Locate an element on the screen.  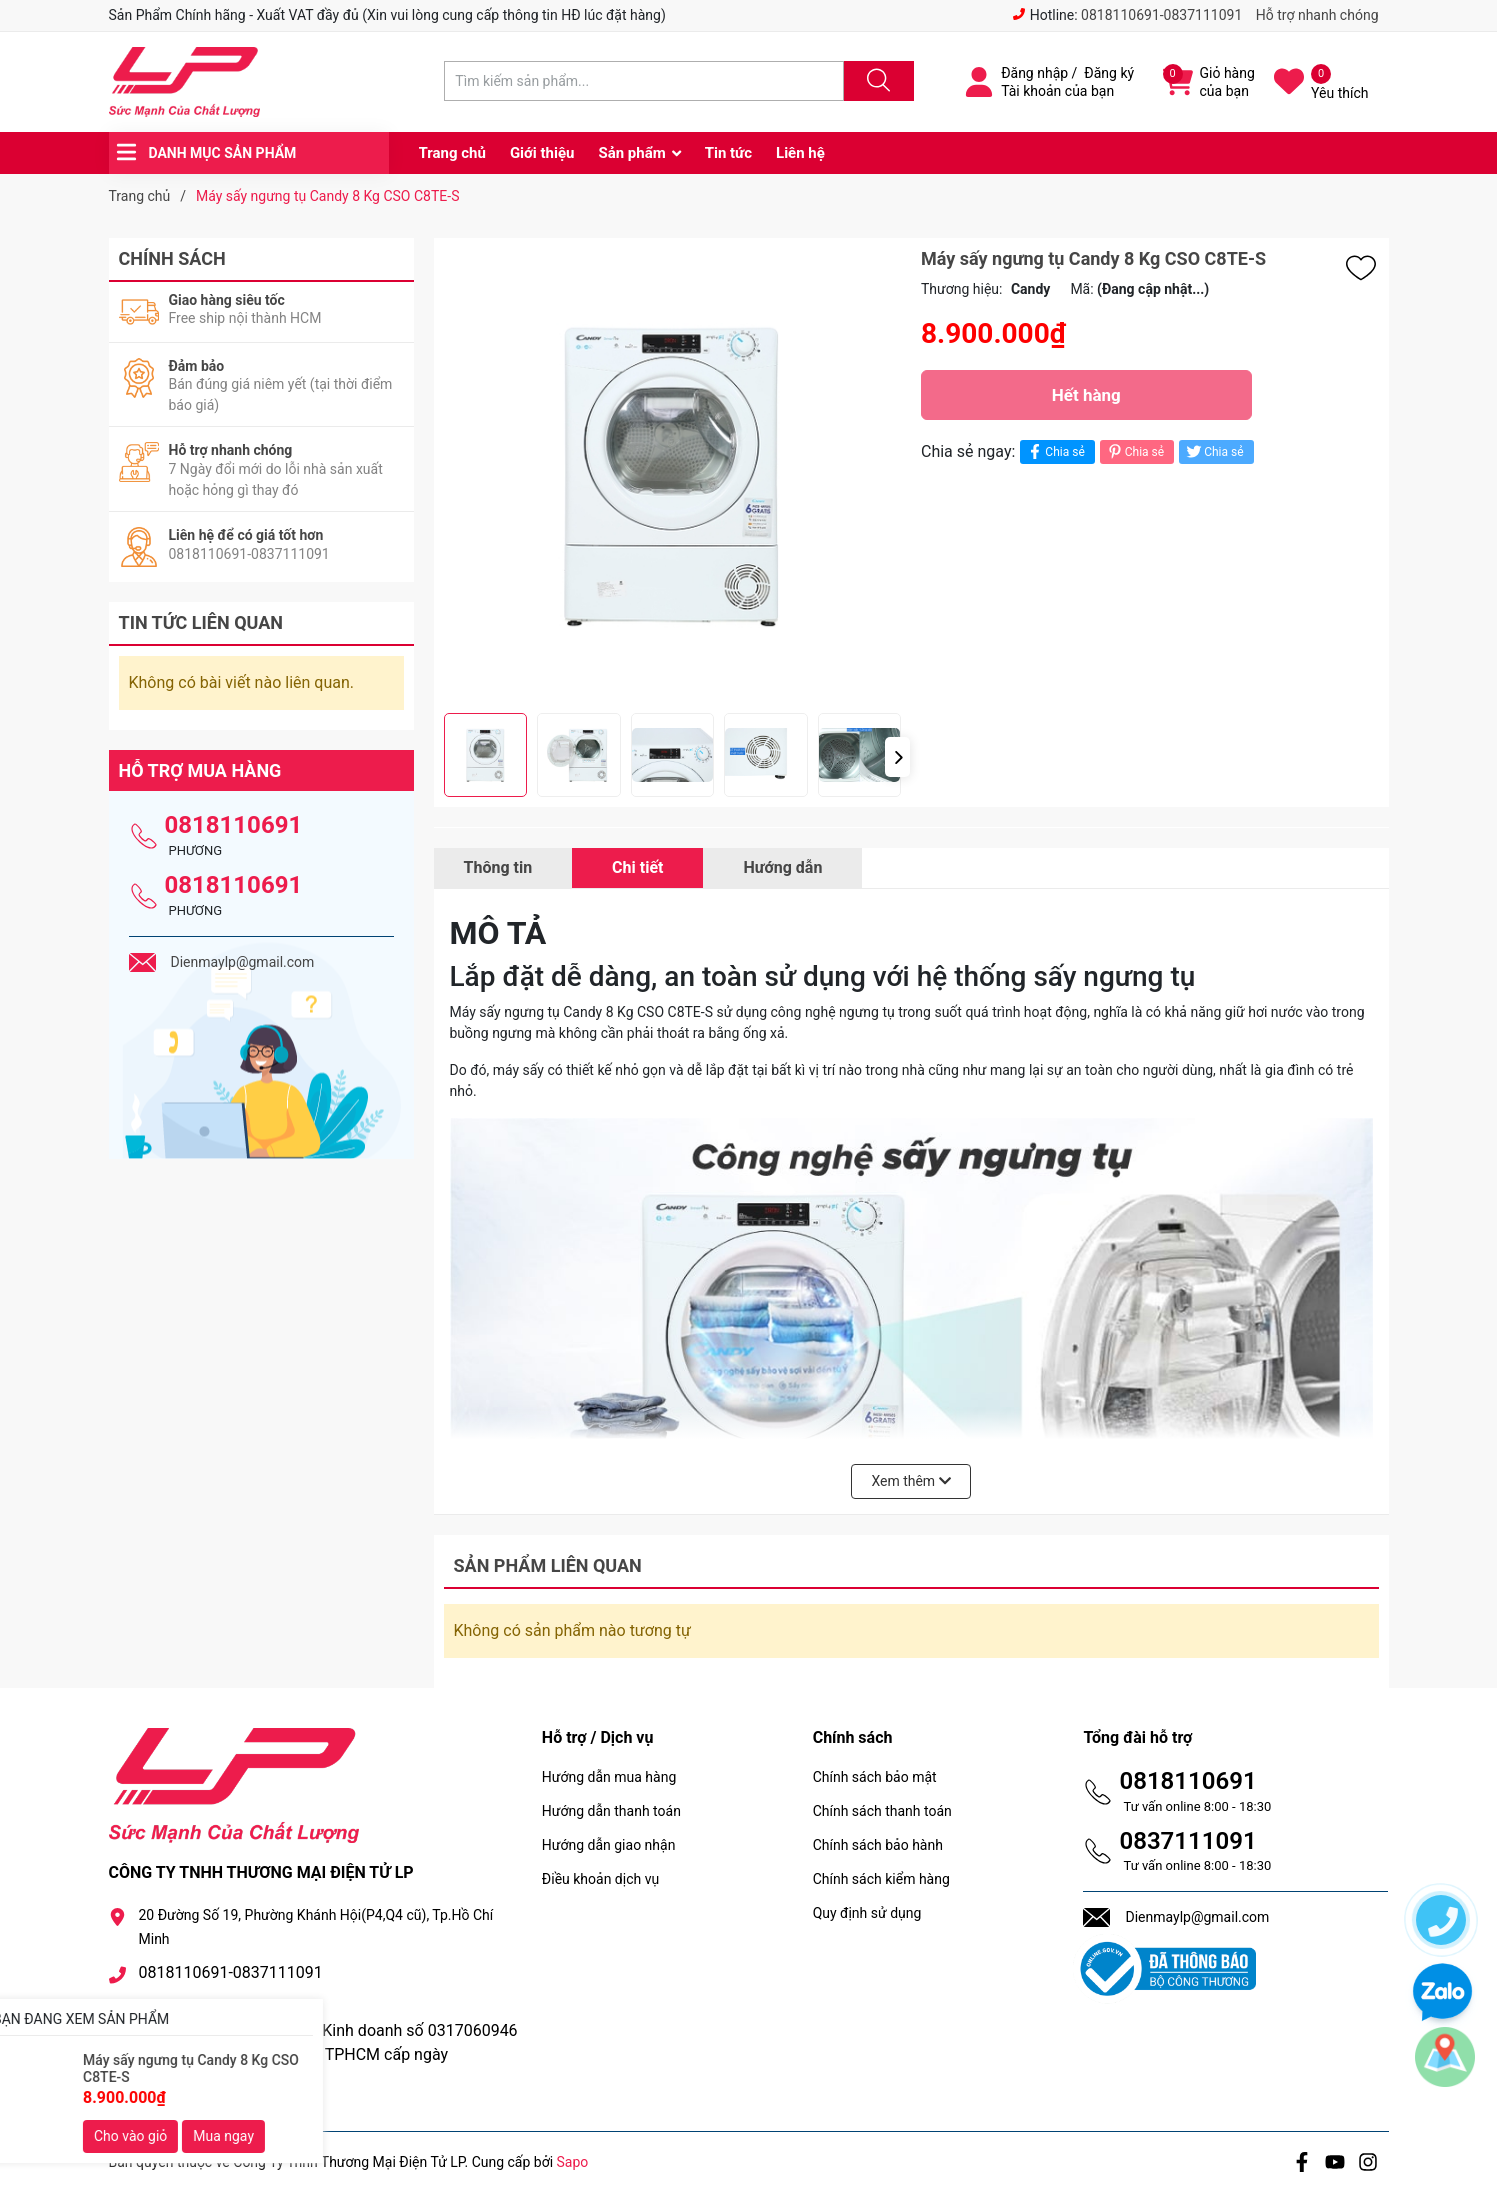
Sản phẩm is located at coordinates (631, 153).